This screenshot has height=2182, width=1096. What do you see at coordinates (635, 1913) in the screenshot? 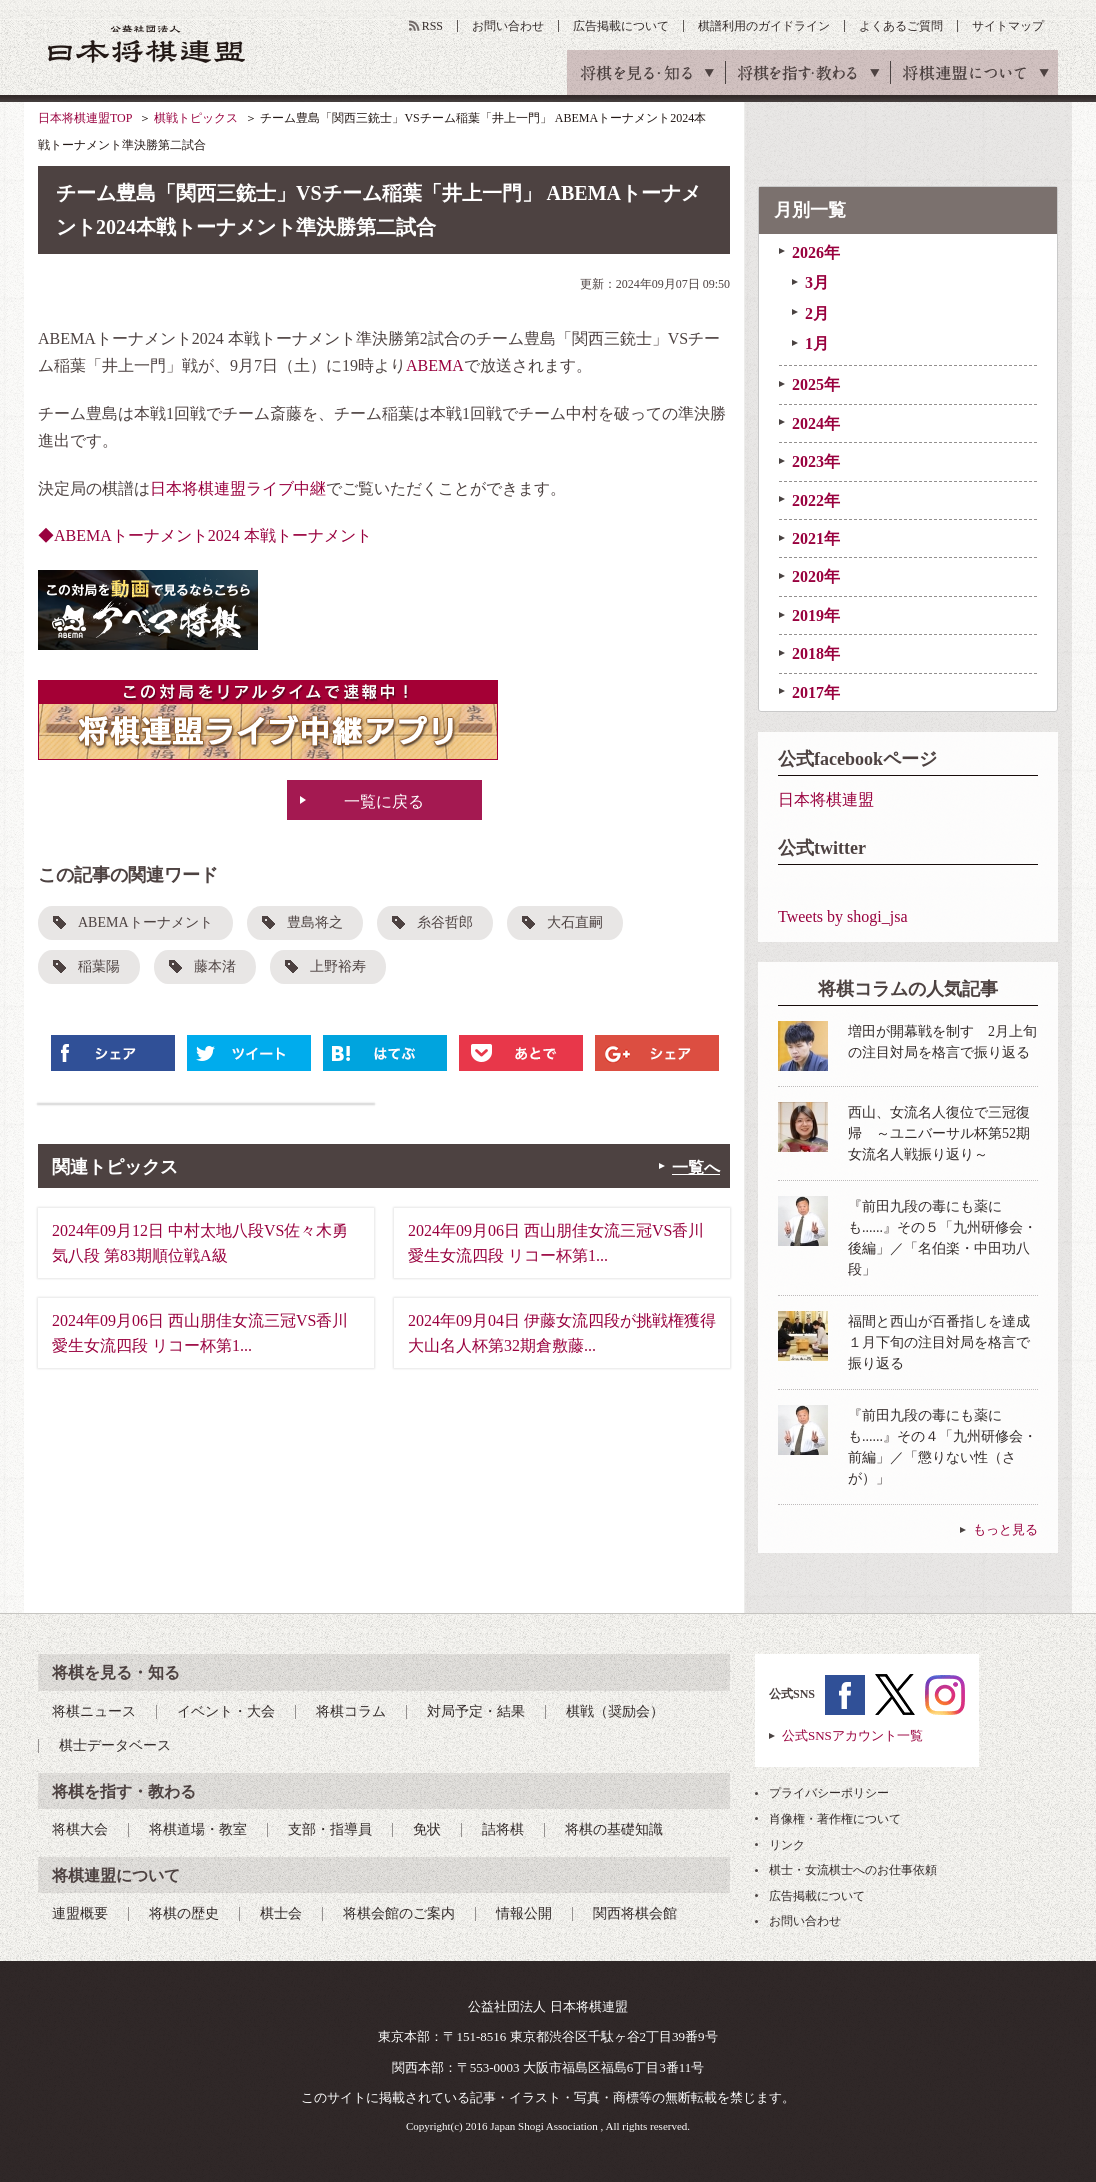
I see `関西将棋会館` at bounding box center [635, 1913].